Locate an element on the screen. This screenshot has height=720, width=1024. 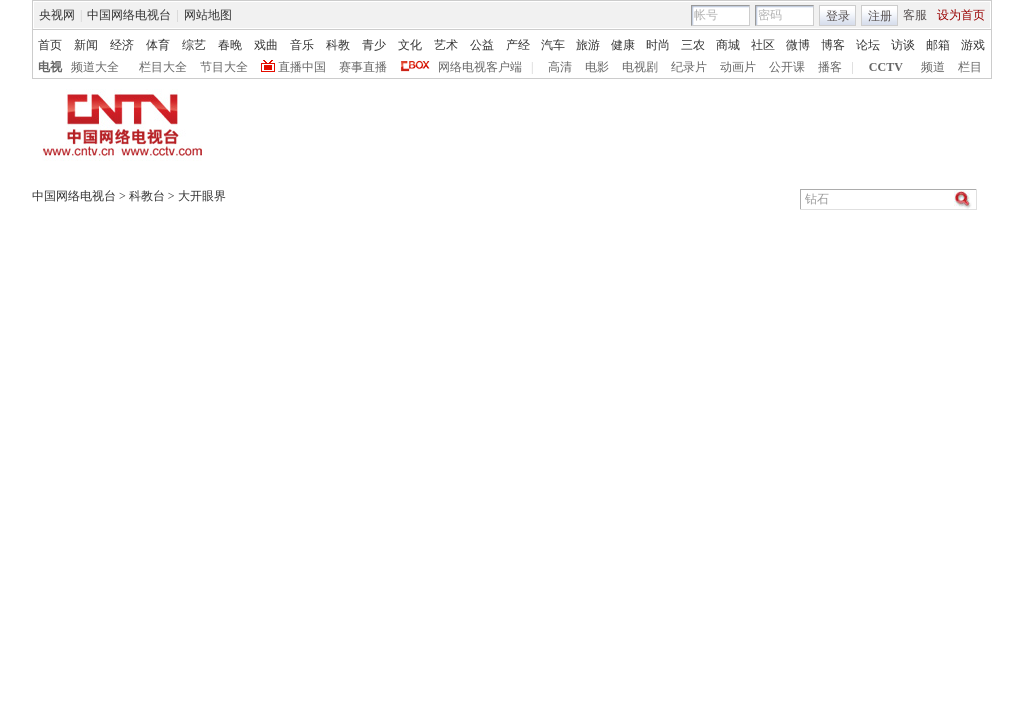
邮箱 is located at coordinates (938, 45).